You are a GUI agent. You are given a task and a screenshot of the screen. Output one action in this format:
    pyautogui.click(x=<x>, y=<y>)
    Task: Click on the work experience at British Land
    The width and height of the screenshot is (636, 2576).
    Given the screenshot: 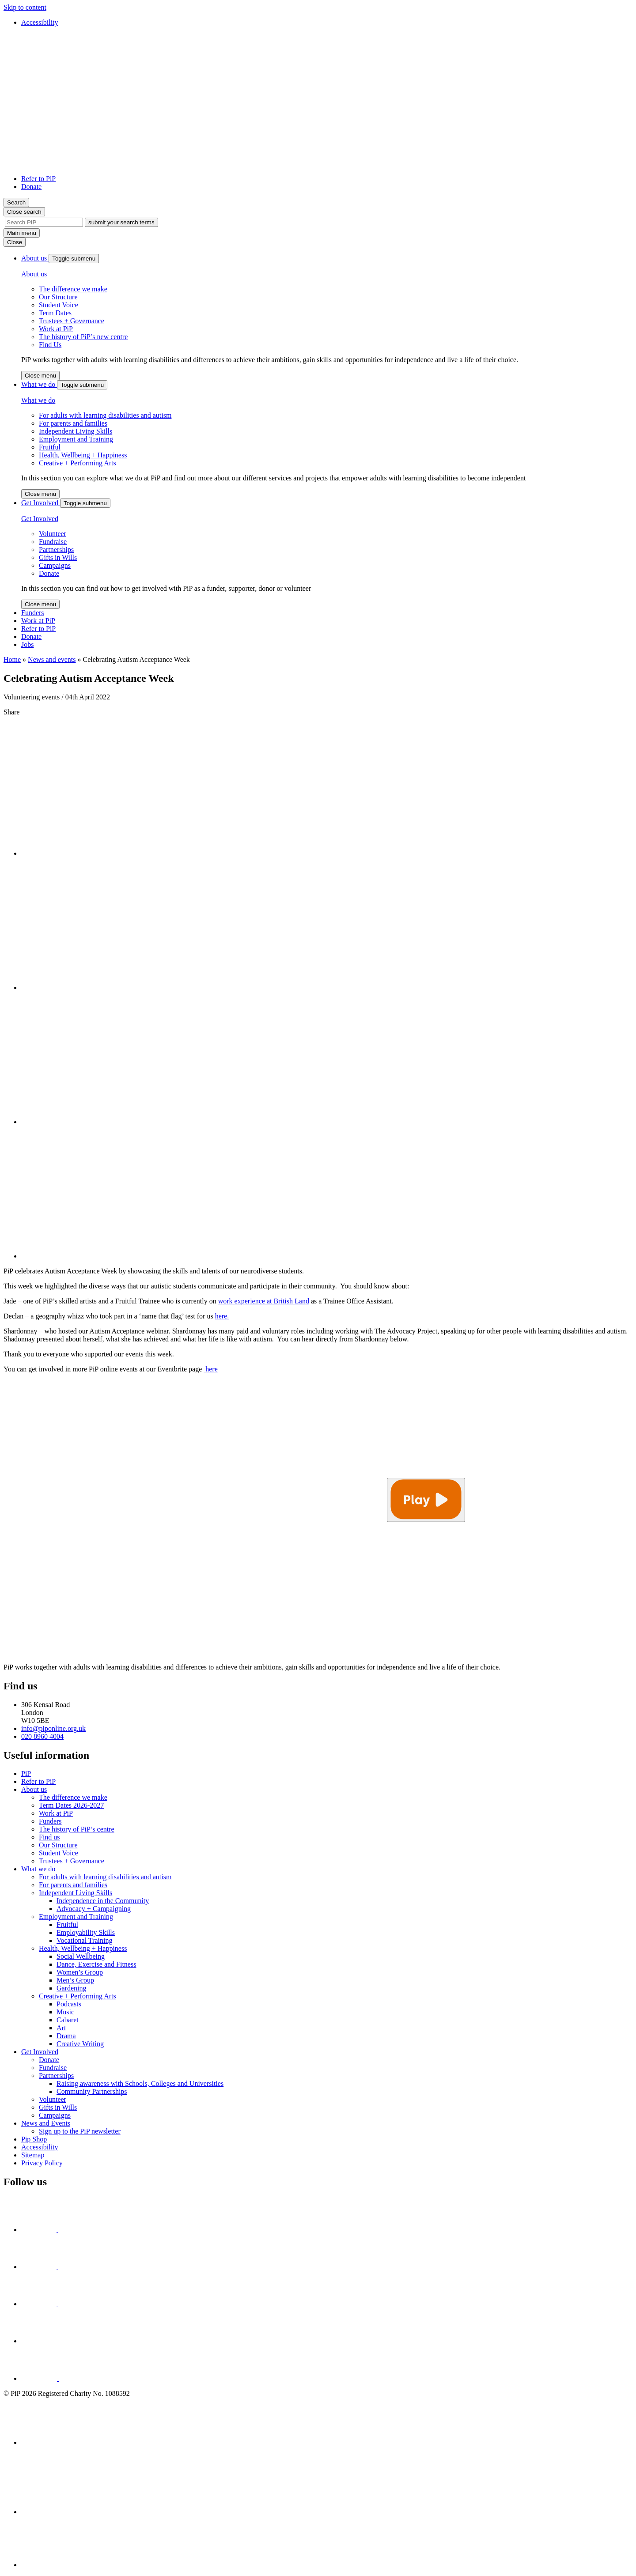 What is the action you would take?
    pyautogui.click(x=263, y=1301)
    